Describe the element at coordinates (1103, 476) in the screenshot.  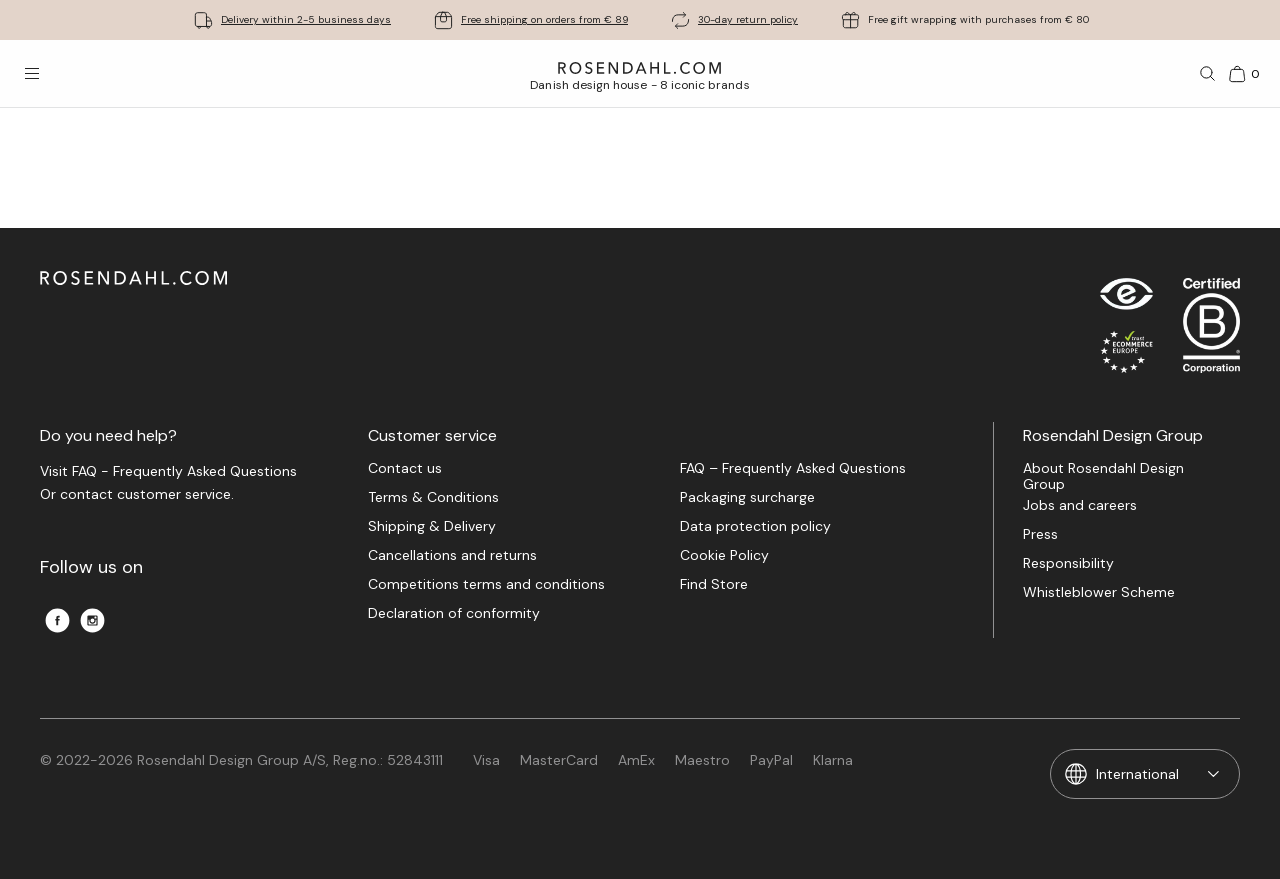
I see `About Rosendahl Design Group` at that location.